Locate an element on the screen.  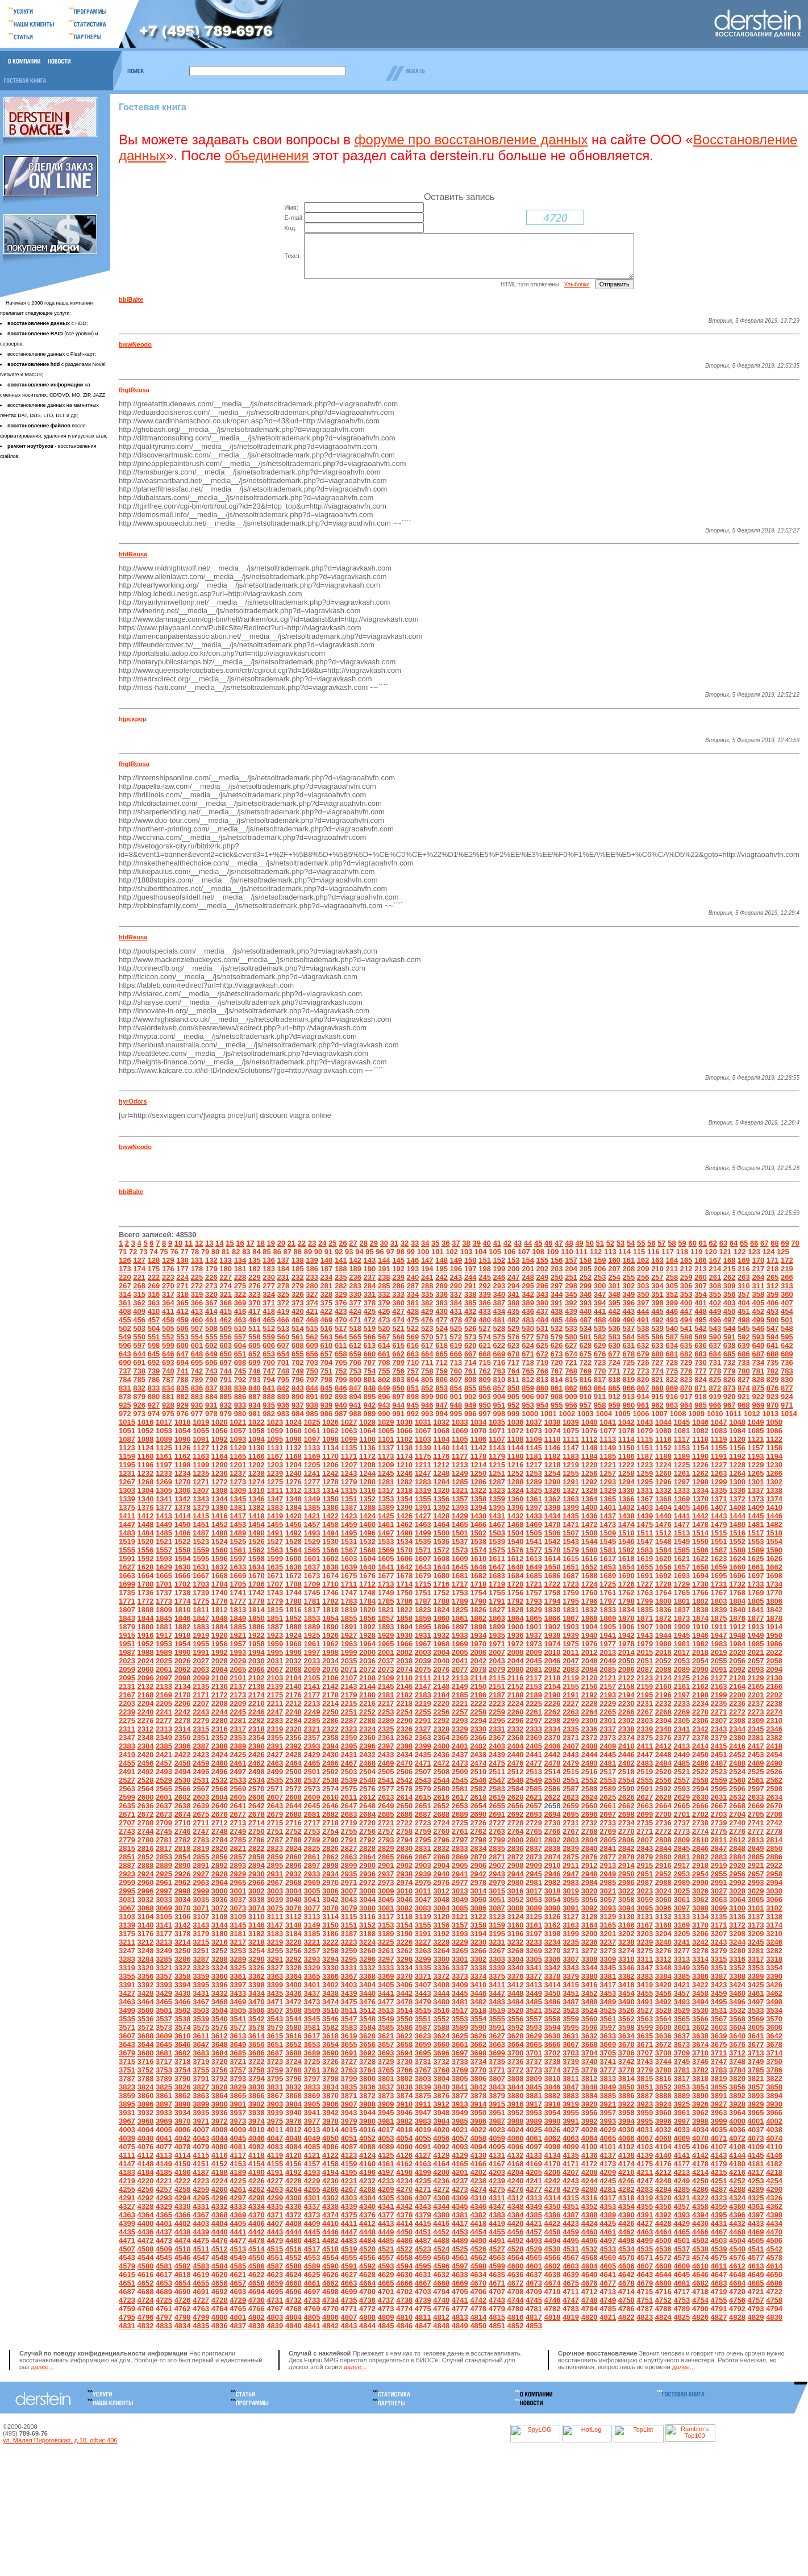
3719 is located at coordinates (201, 2070).